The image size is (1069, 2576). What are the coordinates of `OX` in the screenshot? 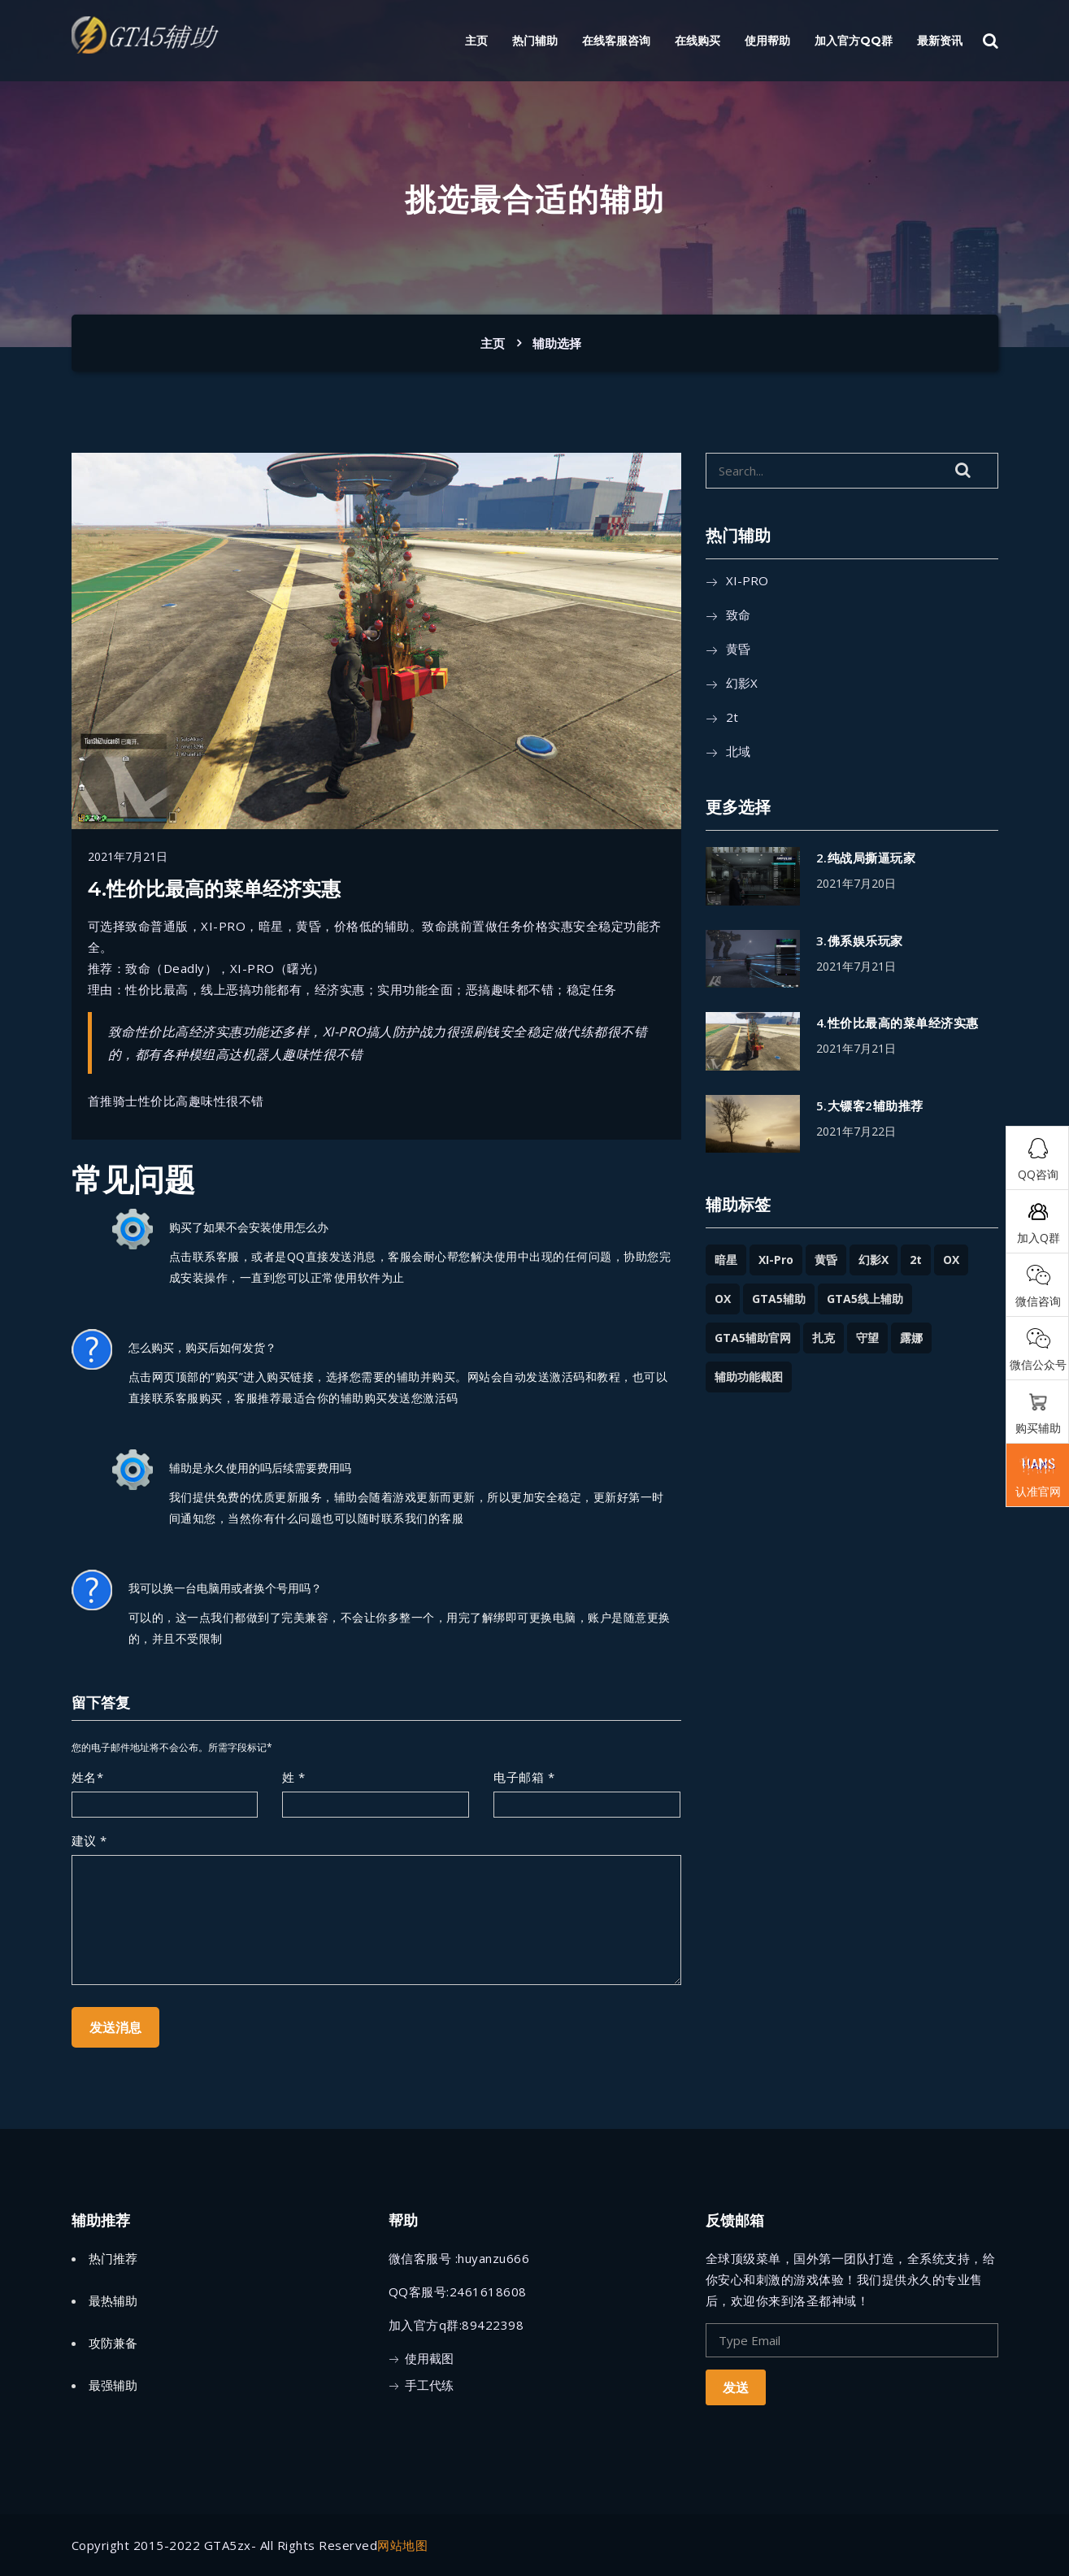 It's located at (951, 1259).